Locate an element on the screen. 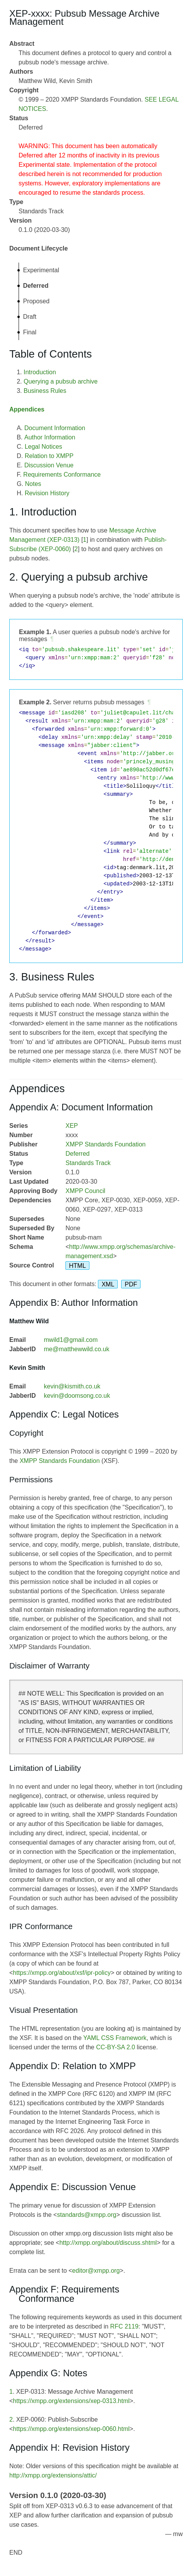 Image resolution: width=192 pixels, height=2576 pixels. Document Information is located at coordinates (54, 428).